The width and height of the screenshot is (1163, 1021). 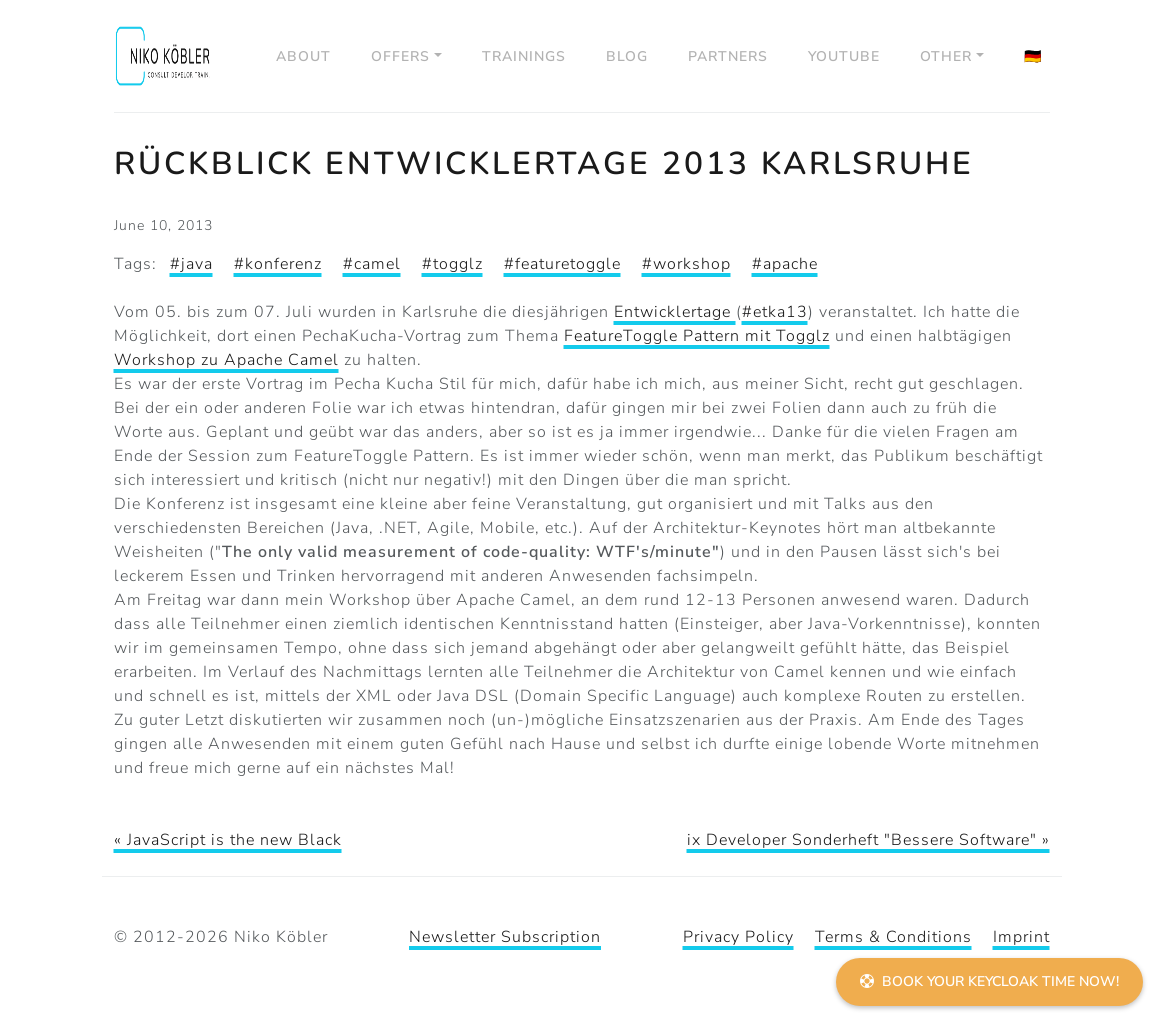 What do you see at coordinates (191, 264) in the screenshot?
I see `#java` at bounding box center [191, 264].